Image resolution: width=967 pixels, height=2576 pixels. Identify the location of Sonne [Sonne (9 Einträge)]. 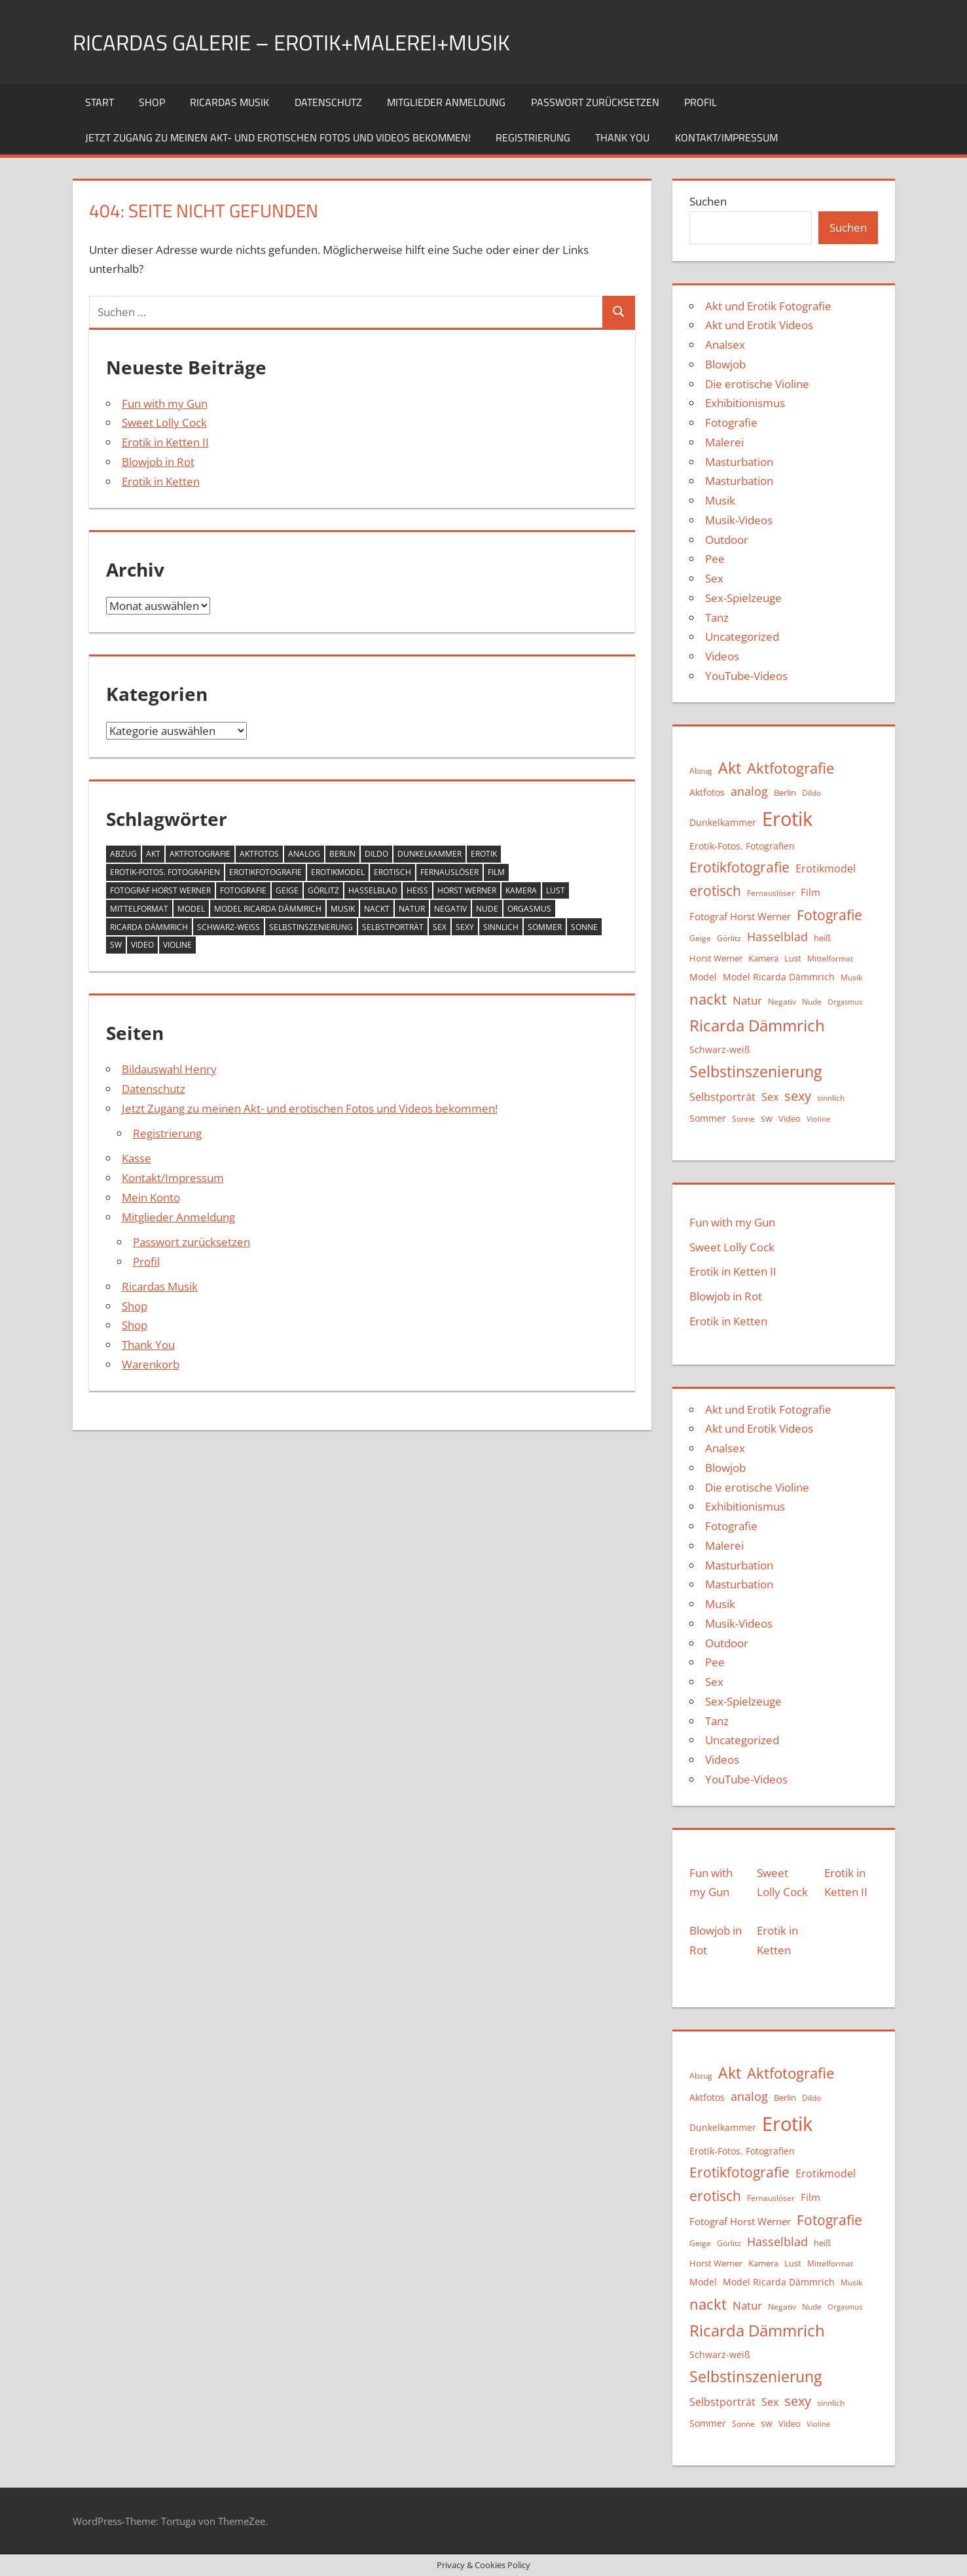
(584, 927).